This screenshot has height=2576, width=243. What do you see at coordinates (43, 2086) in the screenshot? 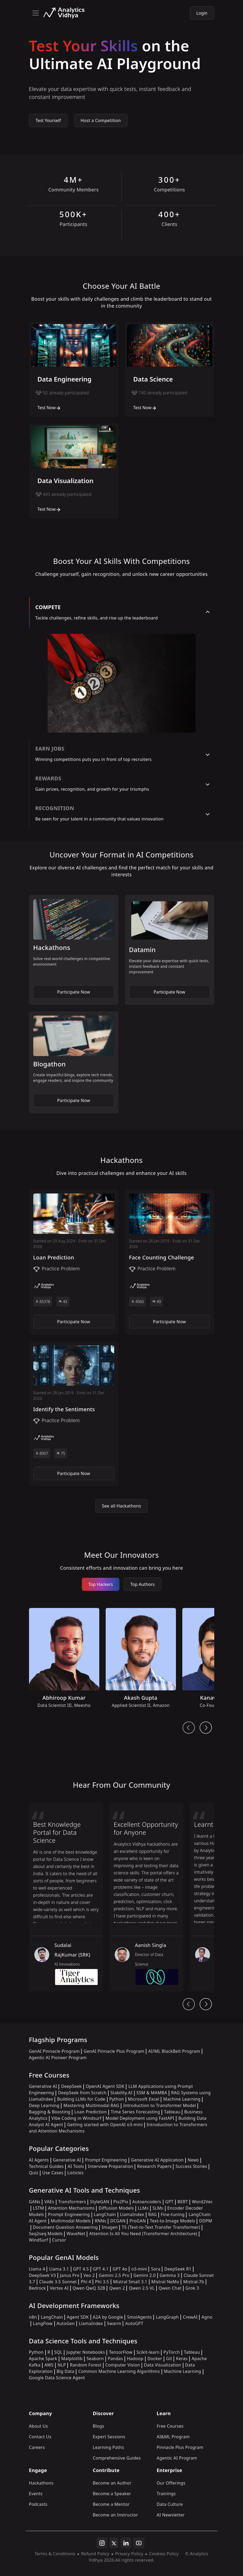
I see `Generative AI` at bounding box center [43, 2086].